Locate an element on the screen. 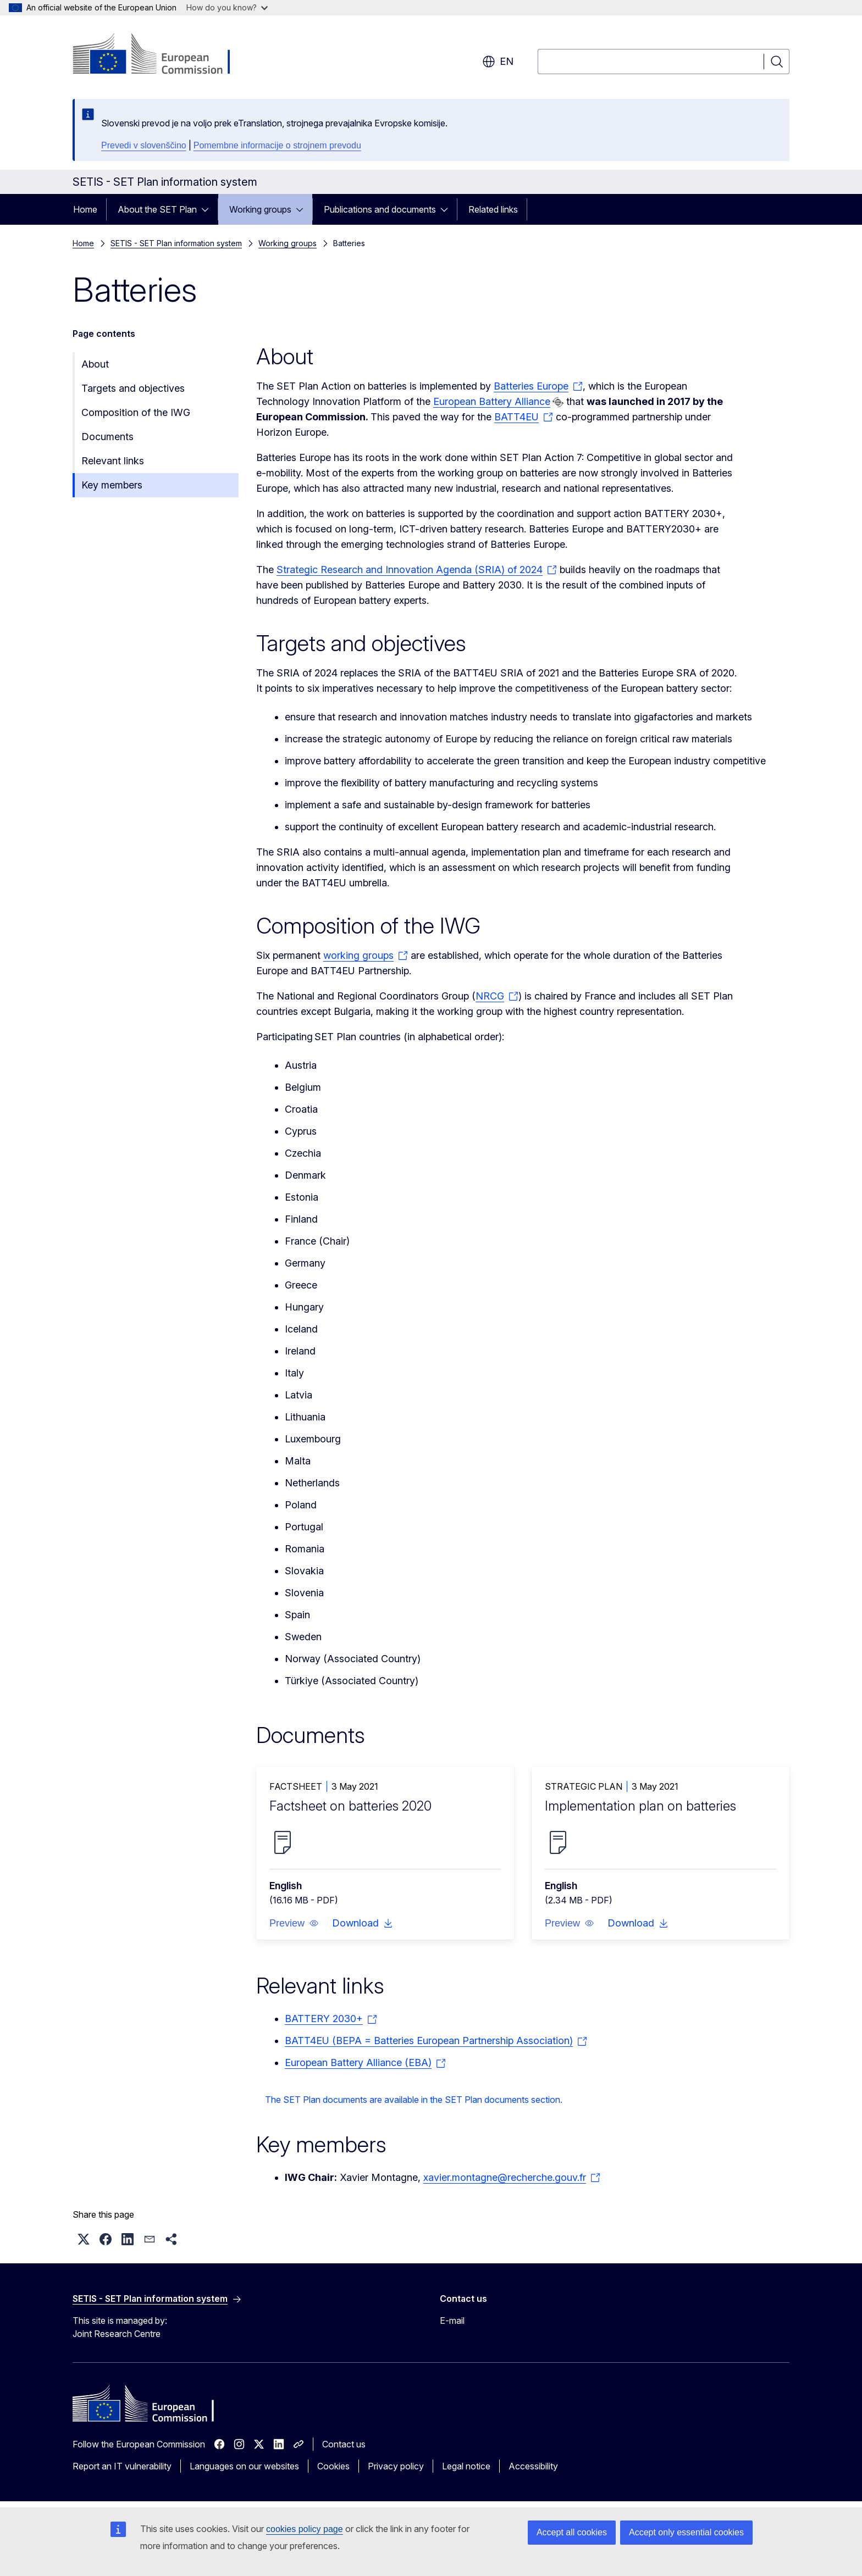 Image resolution: width=862 pixels, height=2576 pixels. [button] is located at coordinates (294, 1923).